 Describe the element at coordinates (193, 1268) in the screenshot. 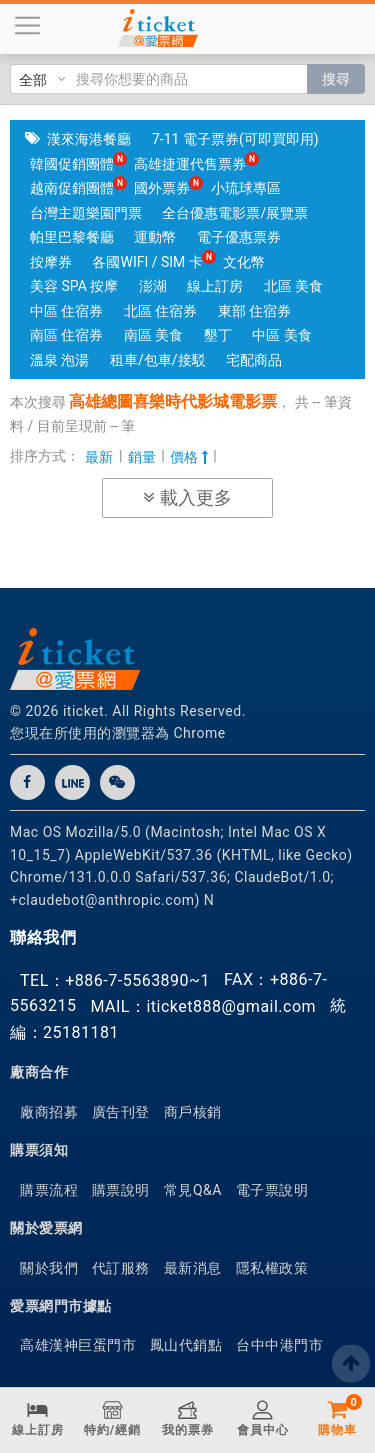

I see `最新消息` at that location.